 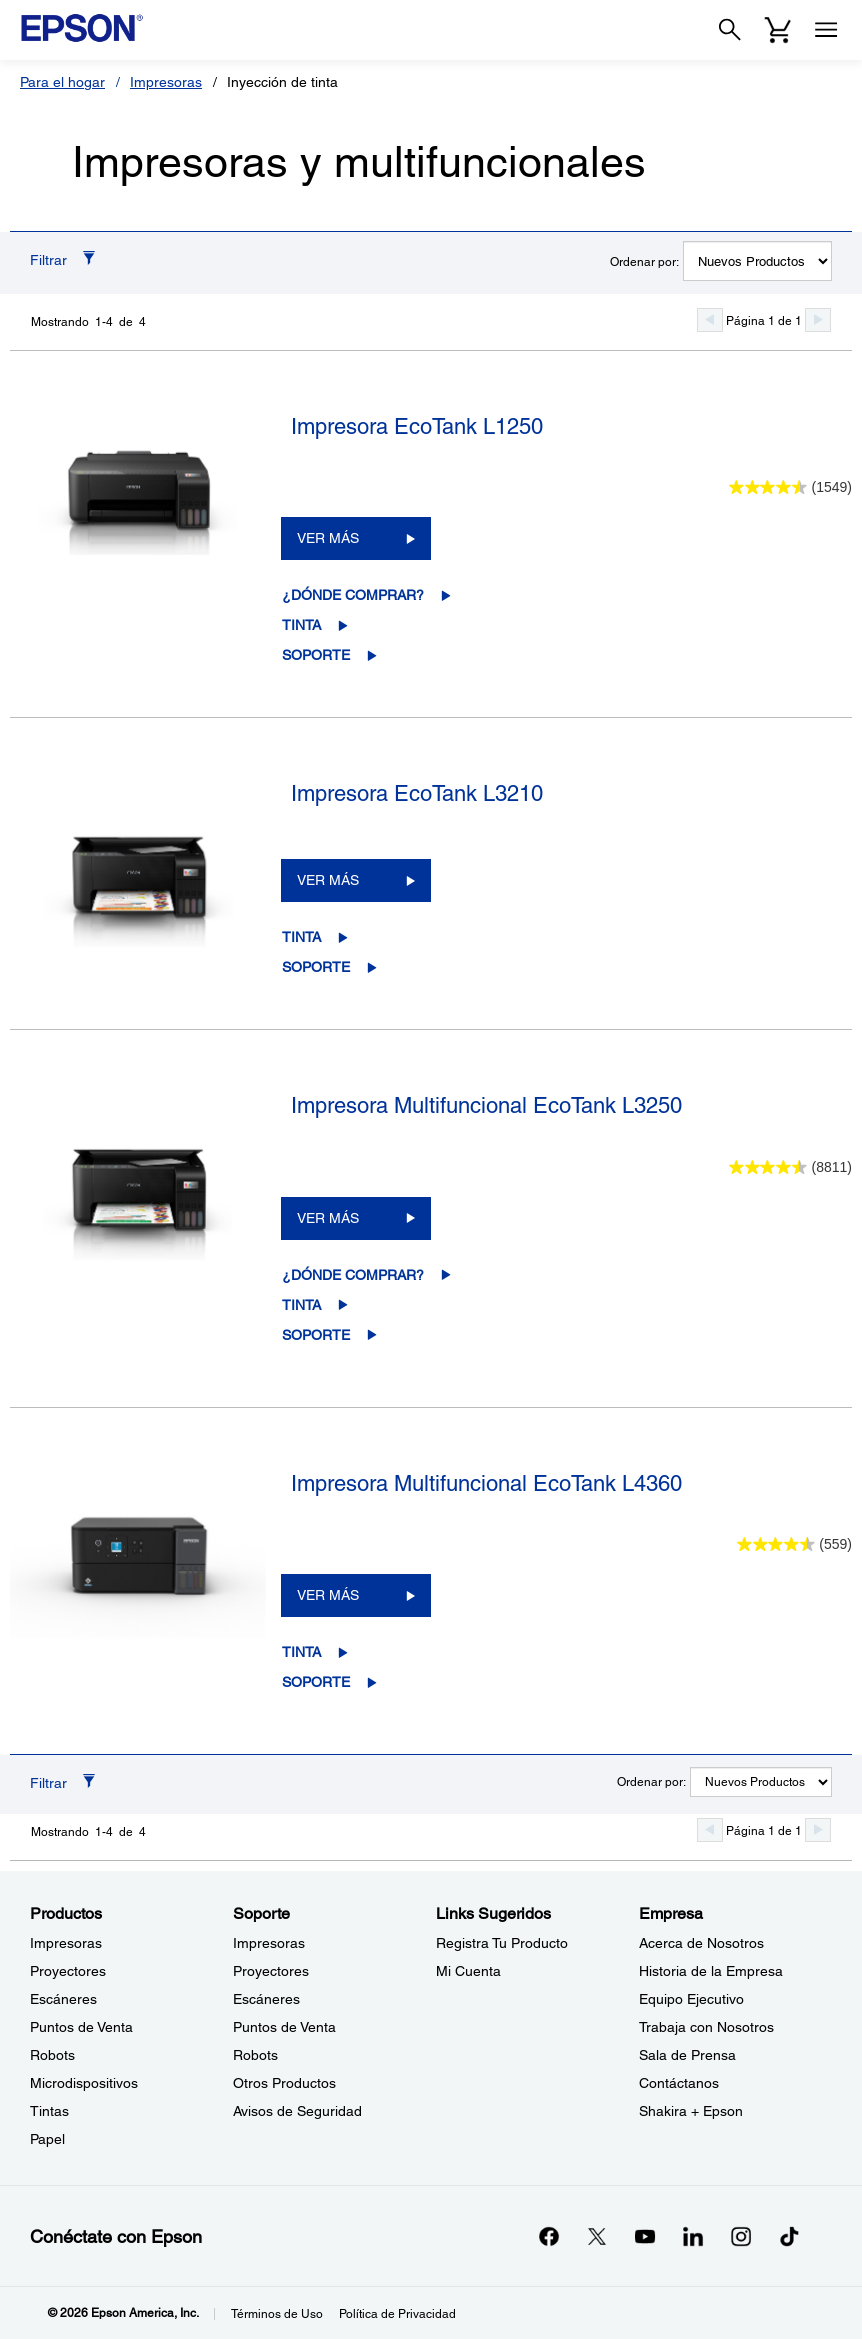 What do you see at coordinates (701, 1943) in the screenshot?
I see `Acerca de Nosotros [EmpresaAcerca de Nosotros]` at bounding box center [701, 1943].